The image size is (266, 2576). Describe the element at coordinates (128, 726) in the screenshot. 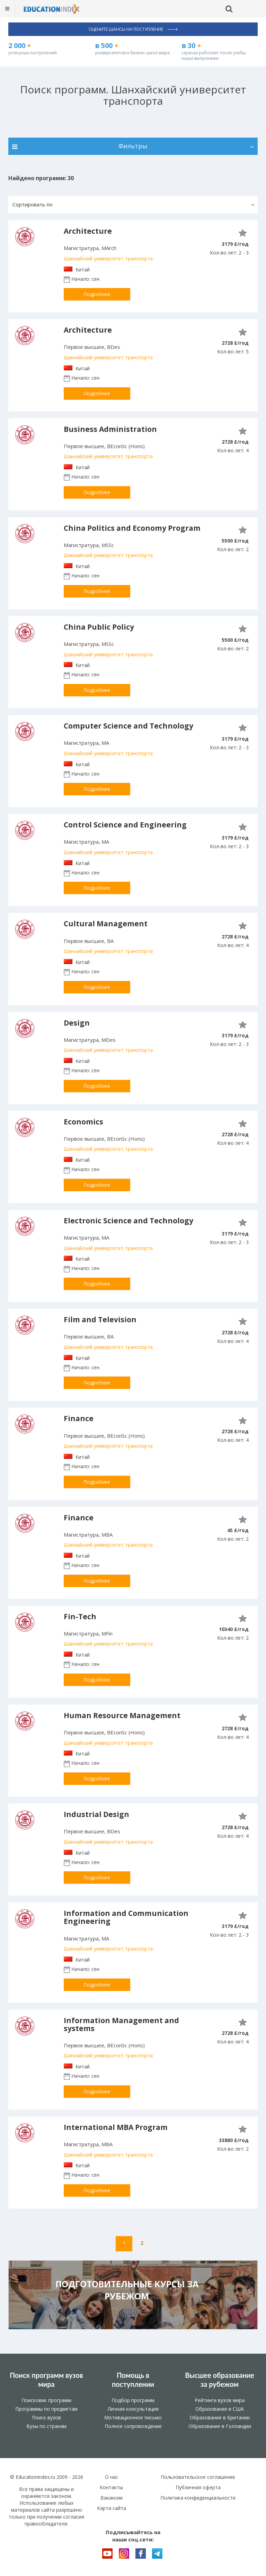

I see `Computer Science and Technology` at that location.